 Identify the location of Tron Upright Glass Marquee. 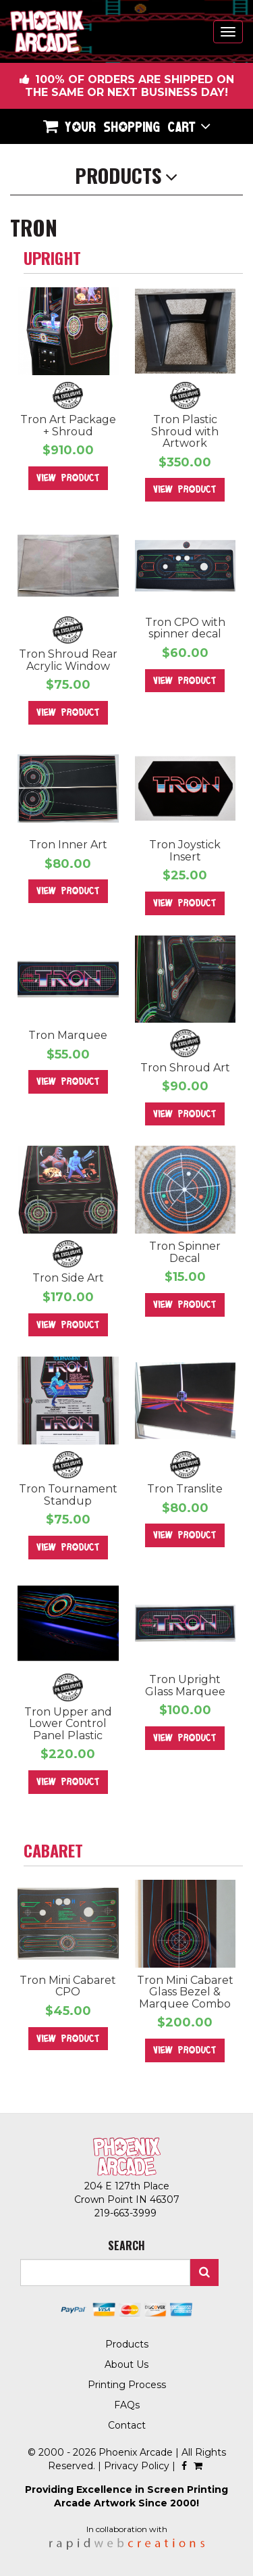
(185, 1685).